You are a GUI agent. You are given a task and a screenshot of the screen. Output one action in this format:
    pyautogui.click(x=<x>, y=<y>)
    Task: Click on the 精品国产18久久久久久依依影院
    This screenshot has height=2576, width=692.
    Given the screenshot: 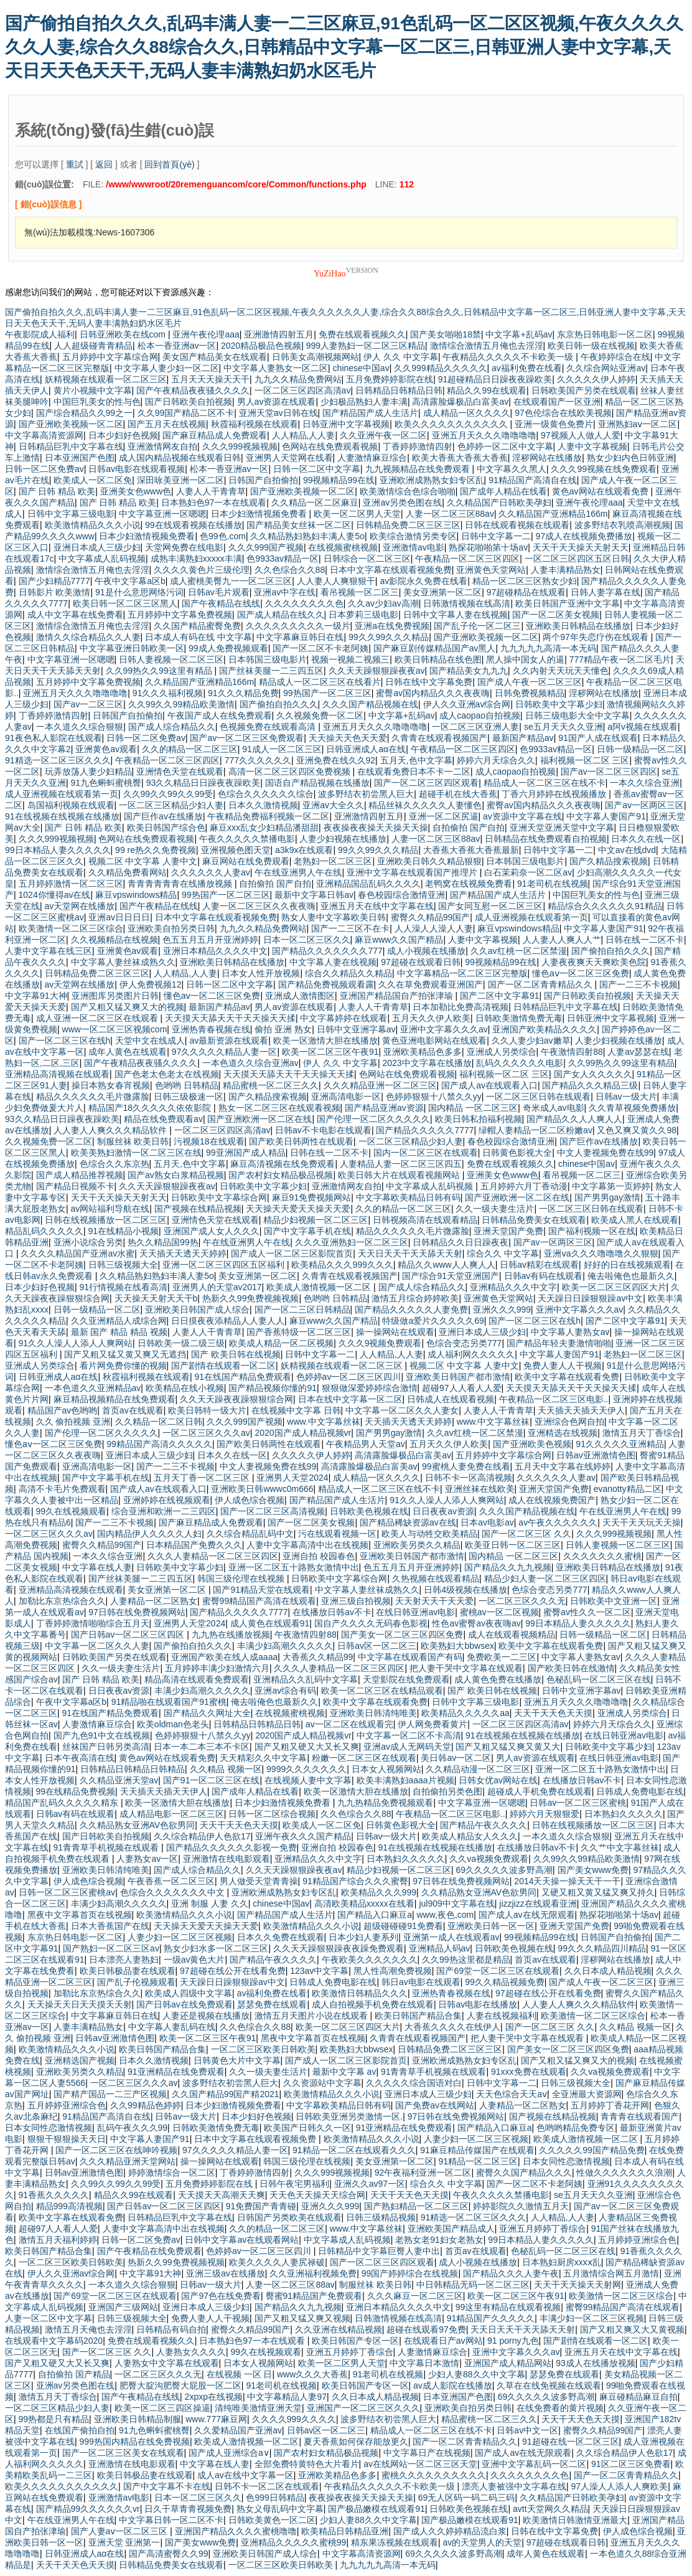 What is the action you would take?
    pyautogui.click(x=150, y=1108)
    